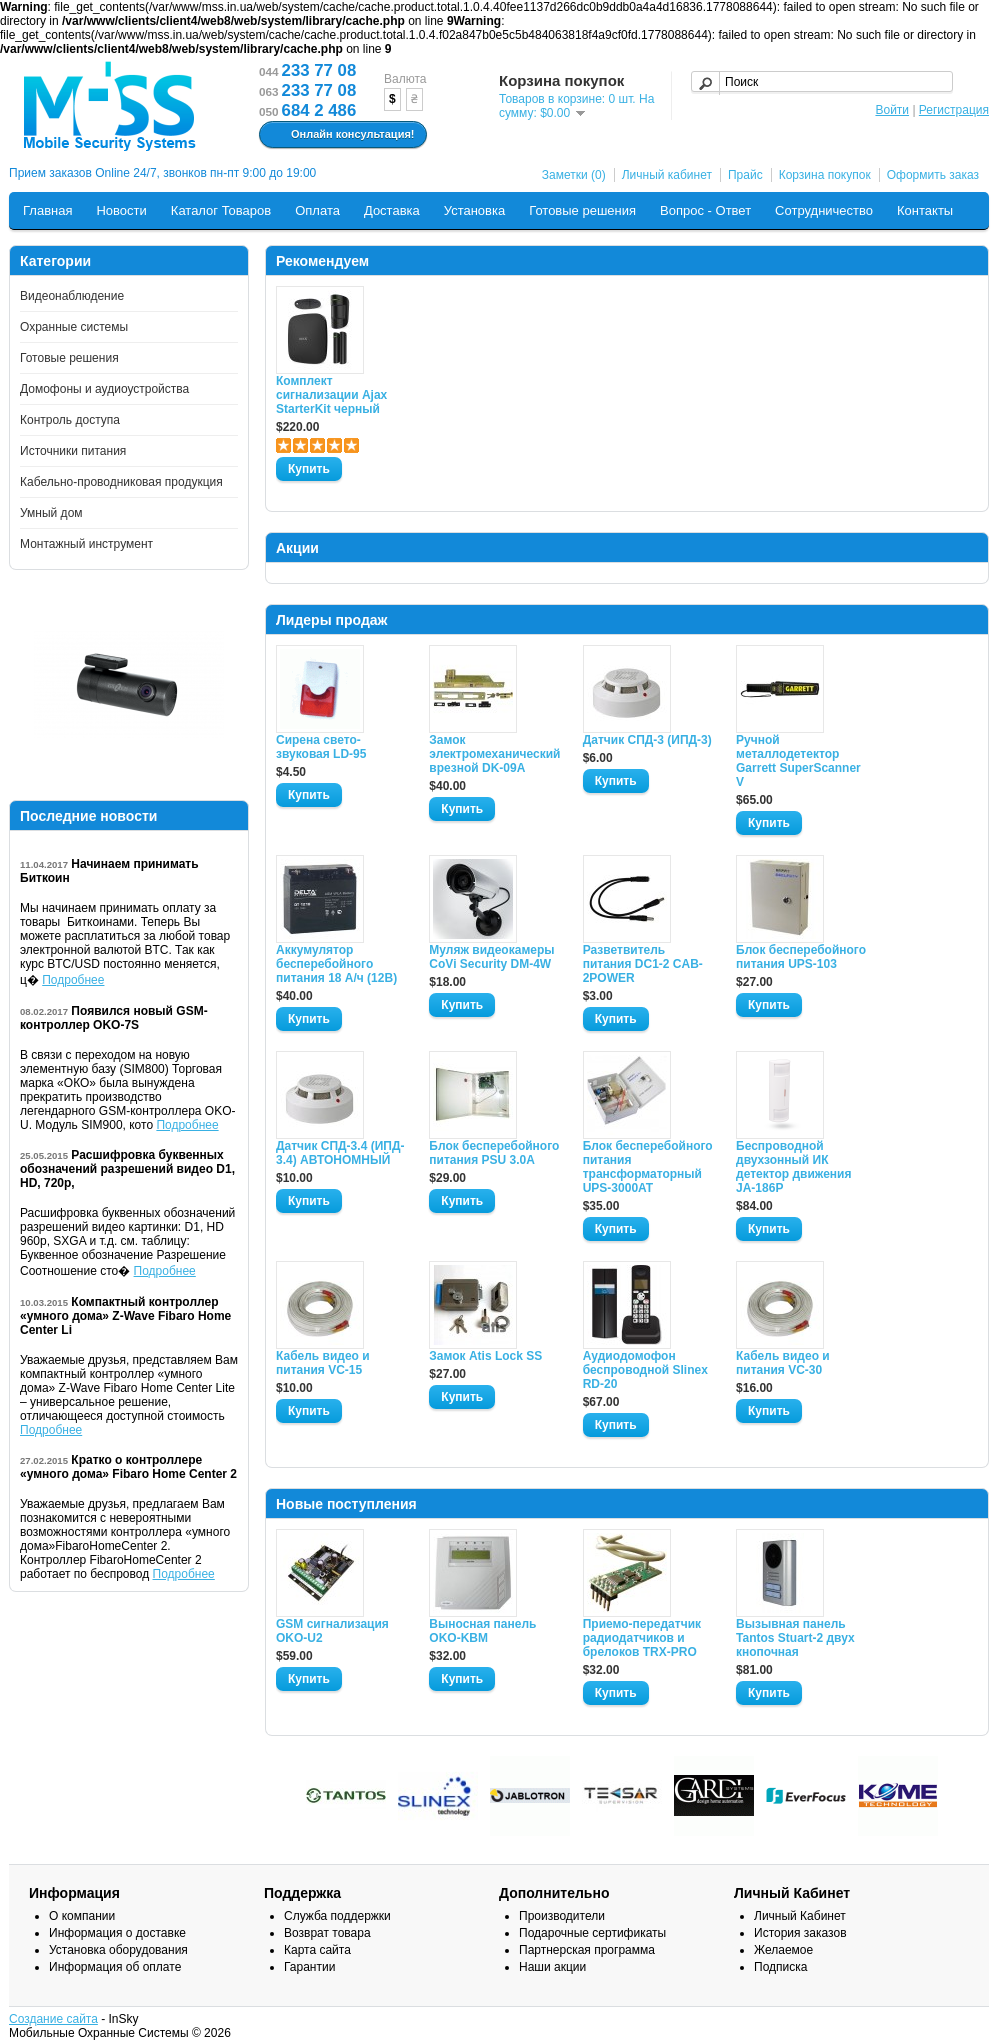 The width and height of the screenshot is (998, 2040). I want to click on Желаемое, so click(783, 1950).